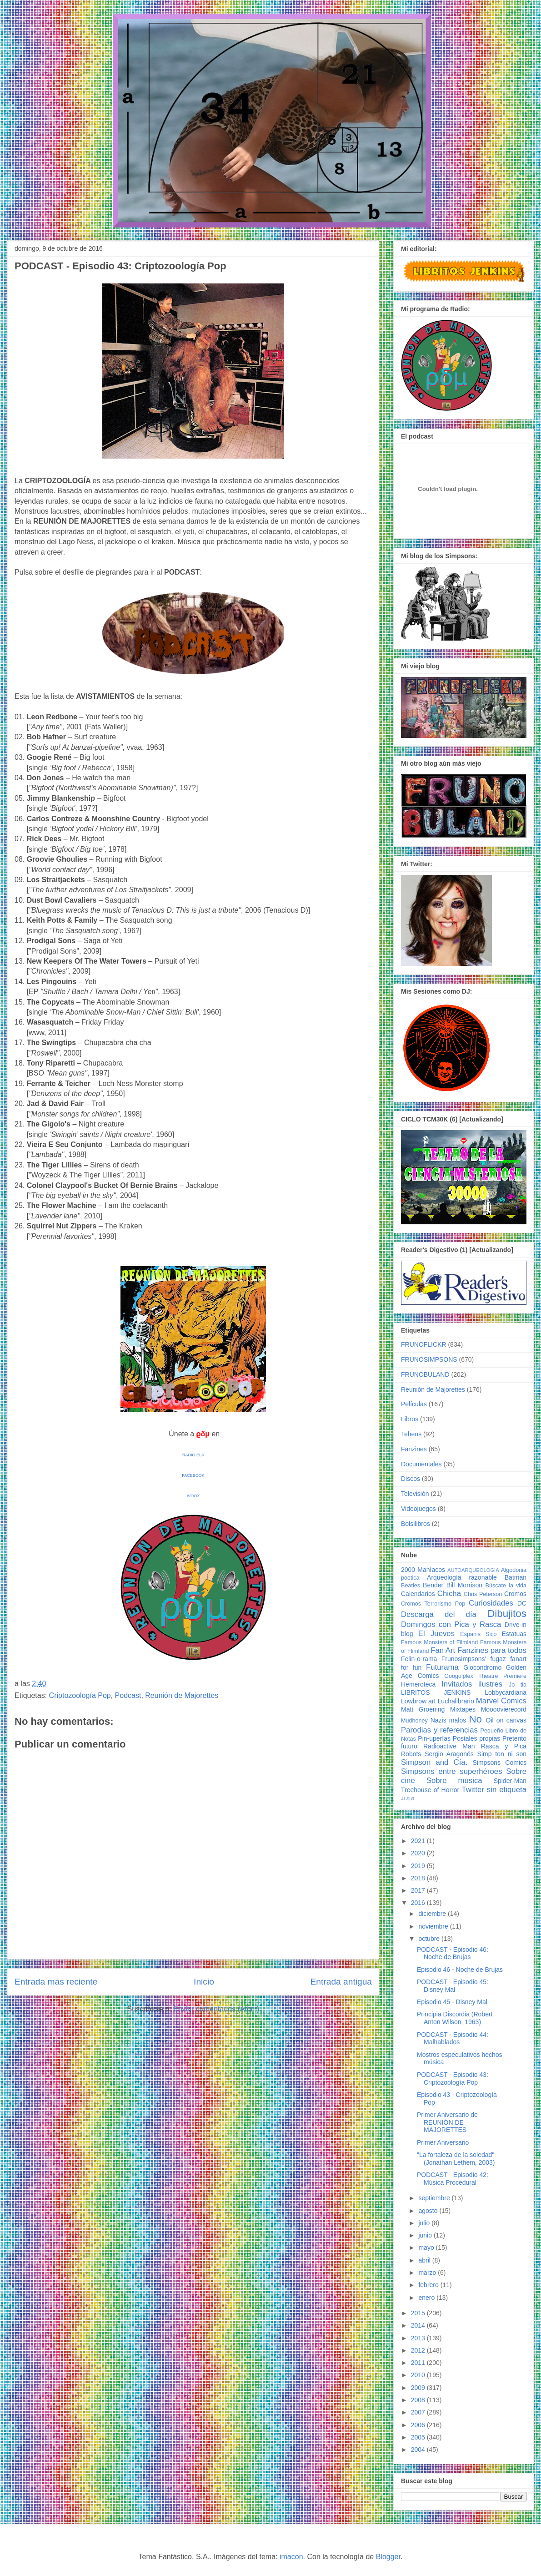  What do you see at coordinates (423, 1569) in the screenshot?
I see `2000 Maníacos` at bounding box center [423, 1569].